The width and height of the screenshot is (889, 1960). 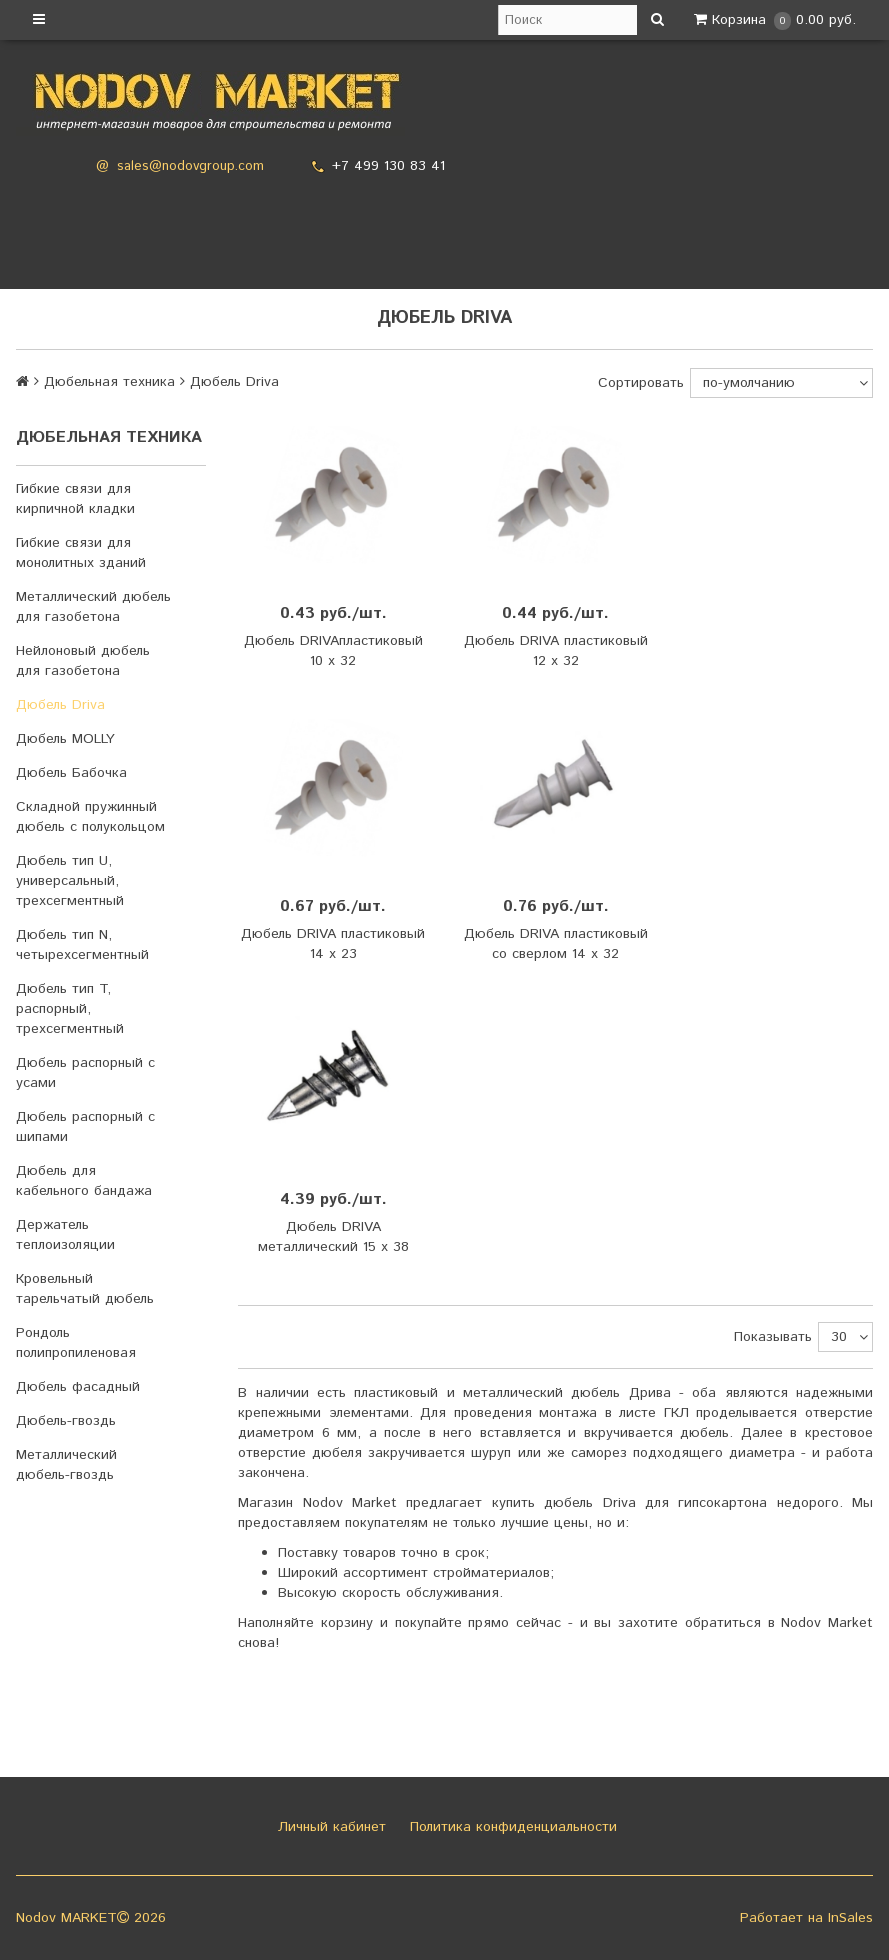 I want to click on Дюбель Бабочка, so click(x=71, y=773).